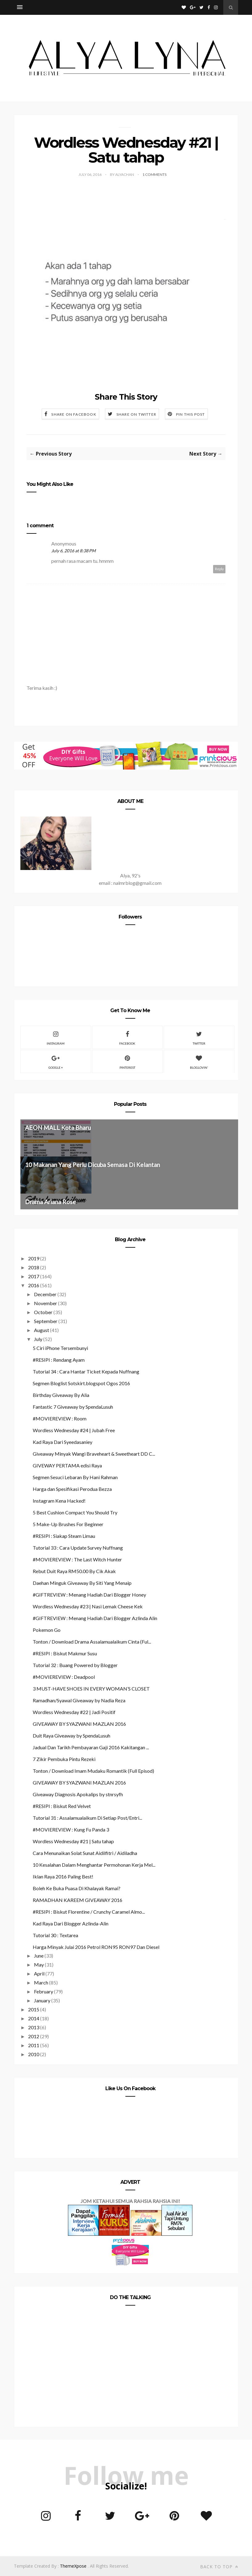 Image resolution: width=252 pixels, height=2576 pixels. Describe the element at coordinates (67, 1465) in the screenshot. I see `GIVEWAY PERTAMA edisi Raya` at that location.